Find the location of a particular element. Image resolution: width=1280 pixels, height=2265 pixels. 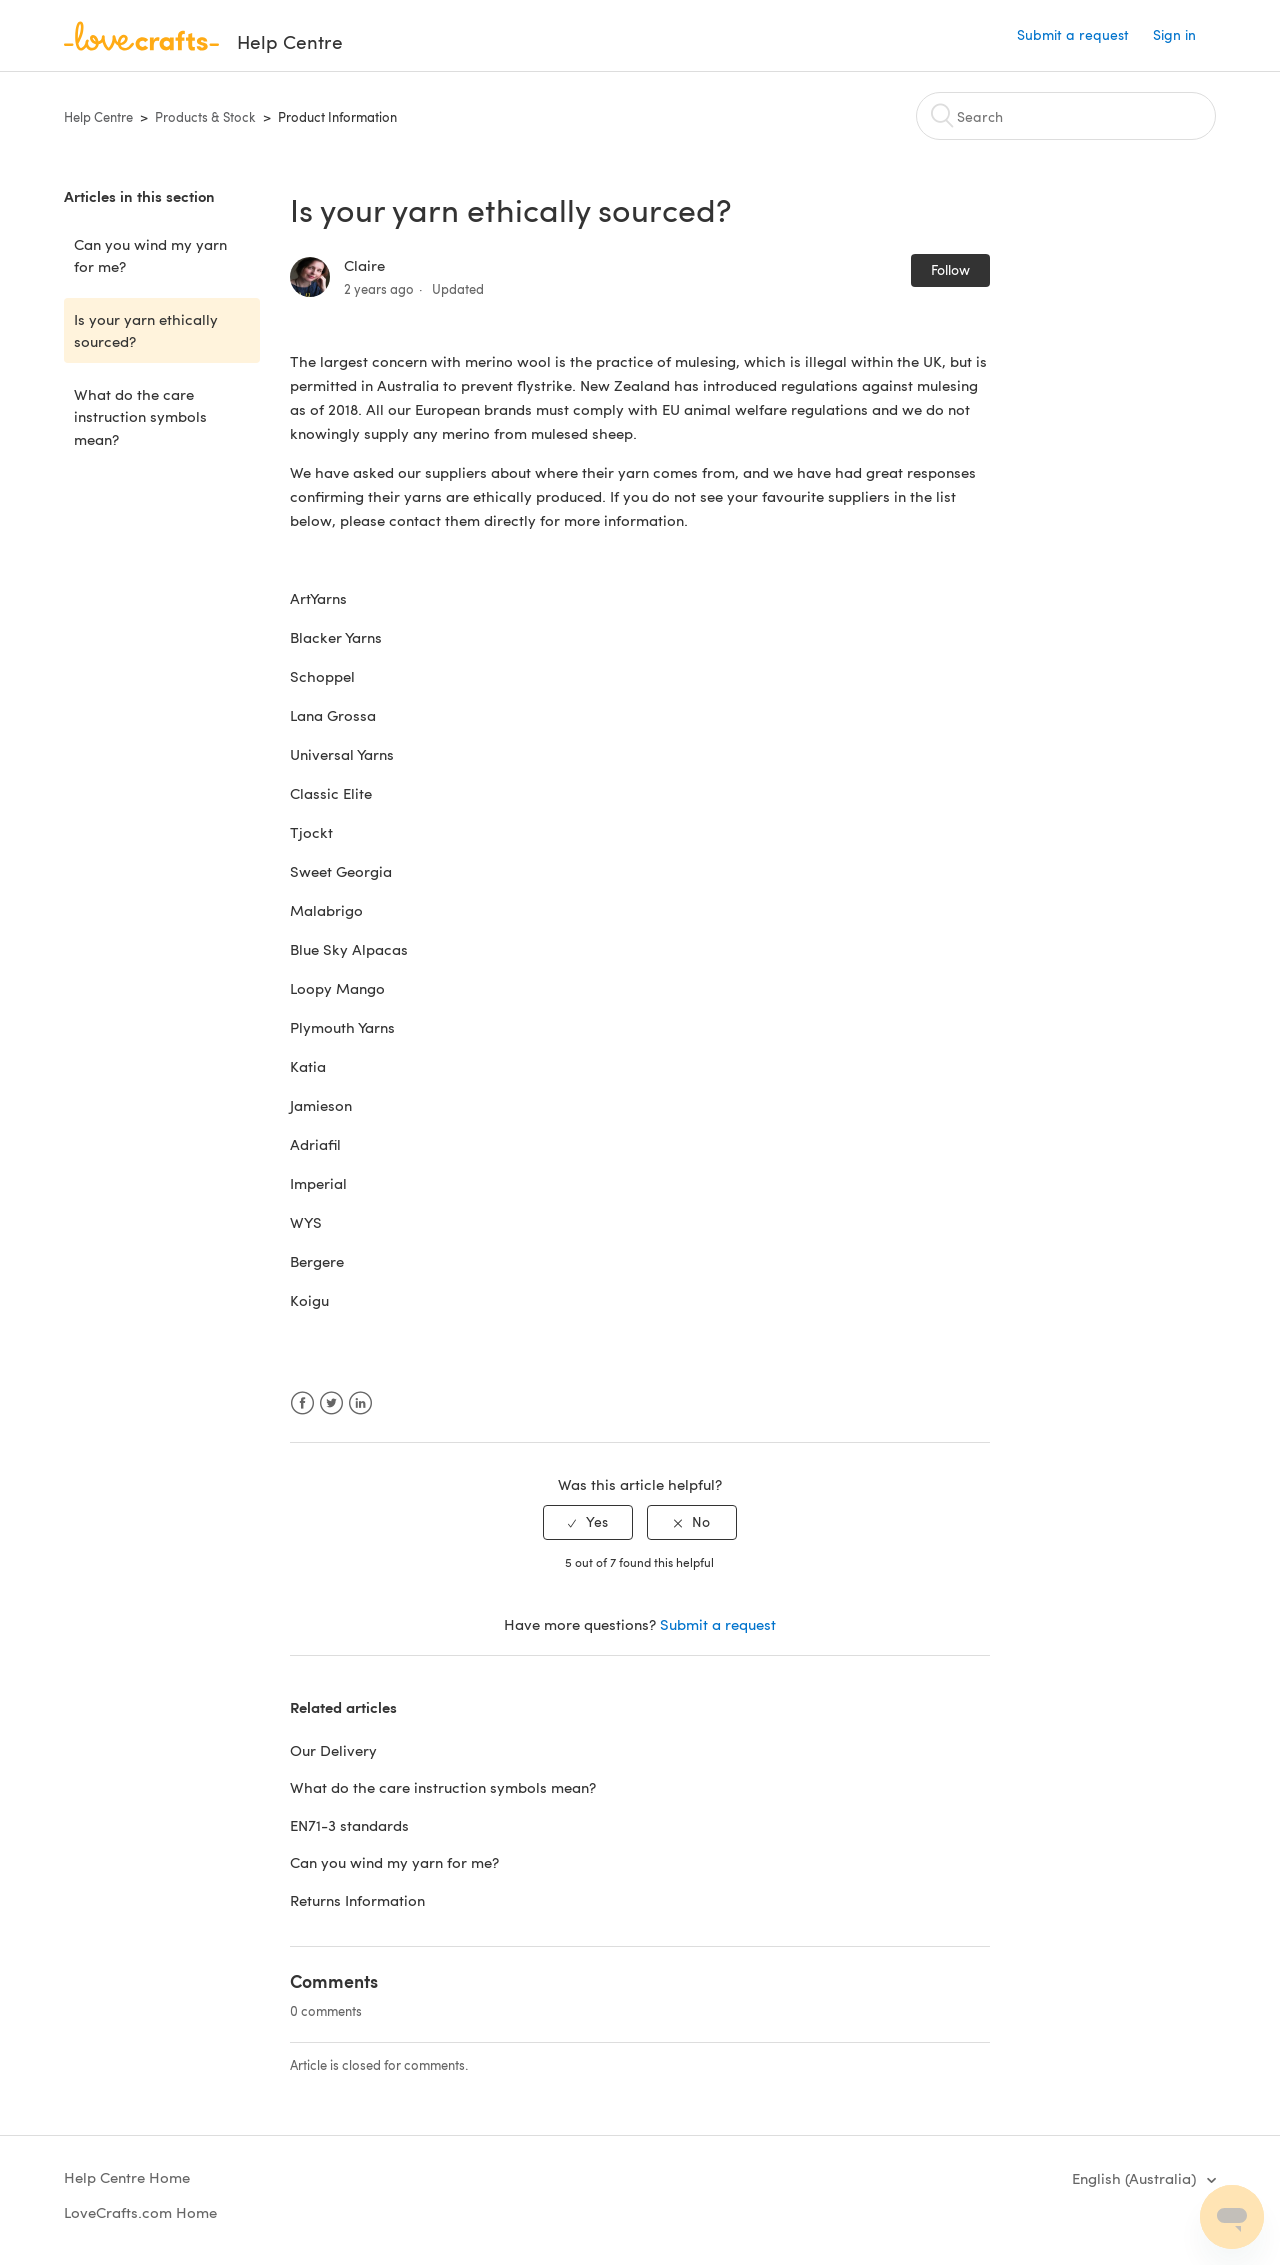

Help Centre Home is located at coordinates (127, 2177).